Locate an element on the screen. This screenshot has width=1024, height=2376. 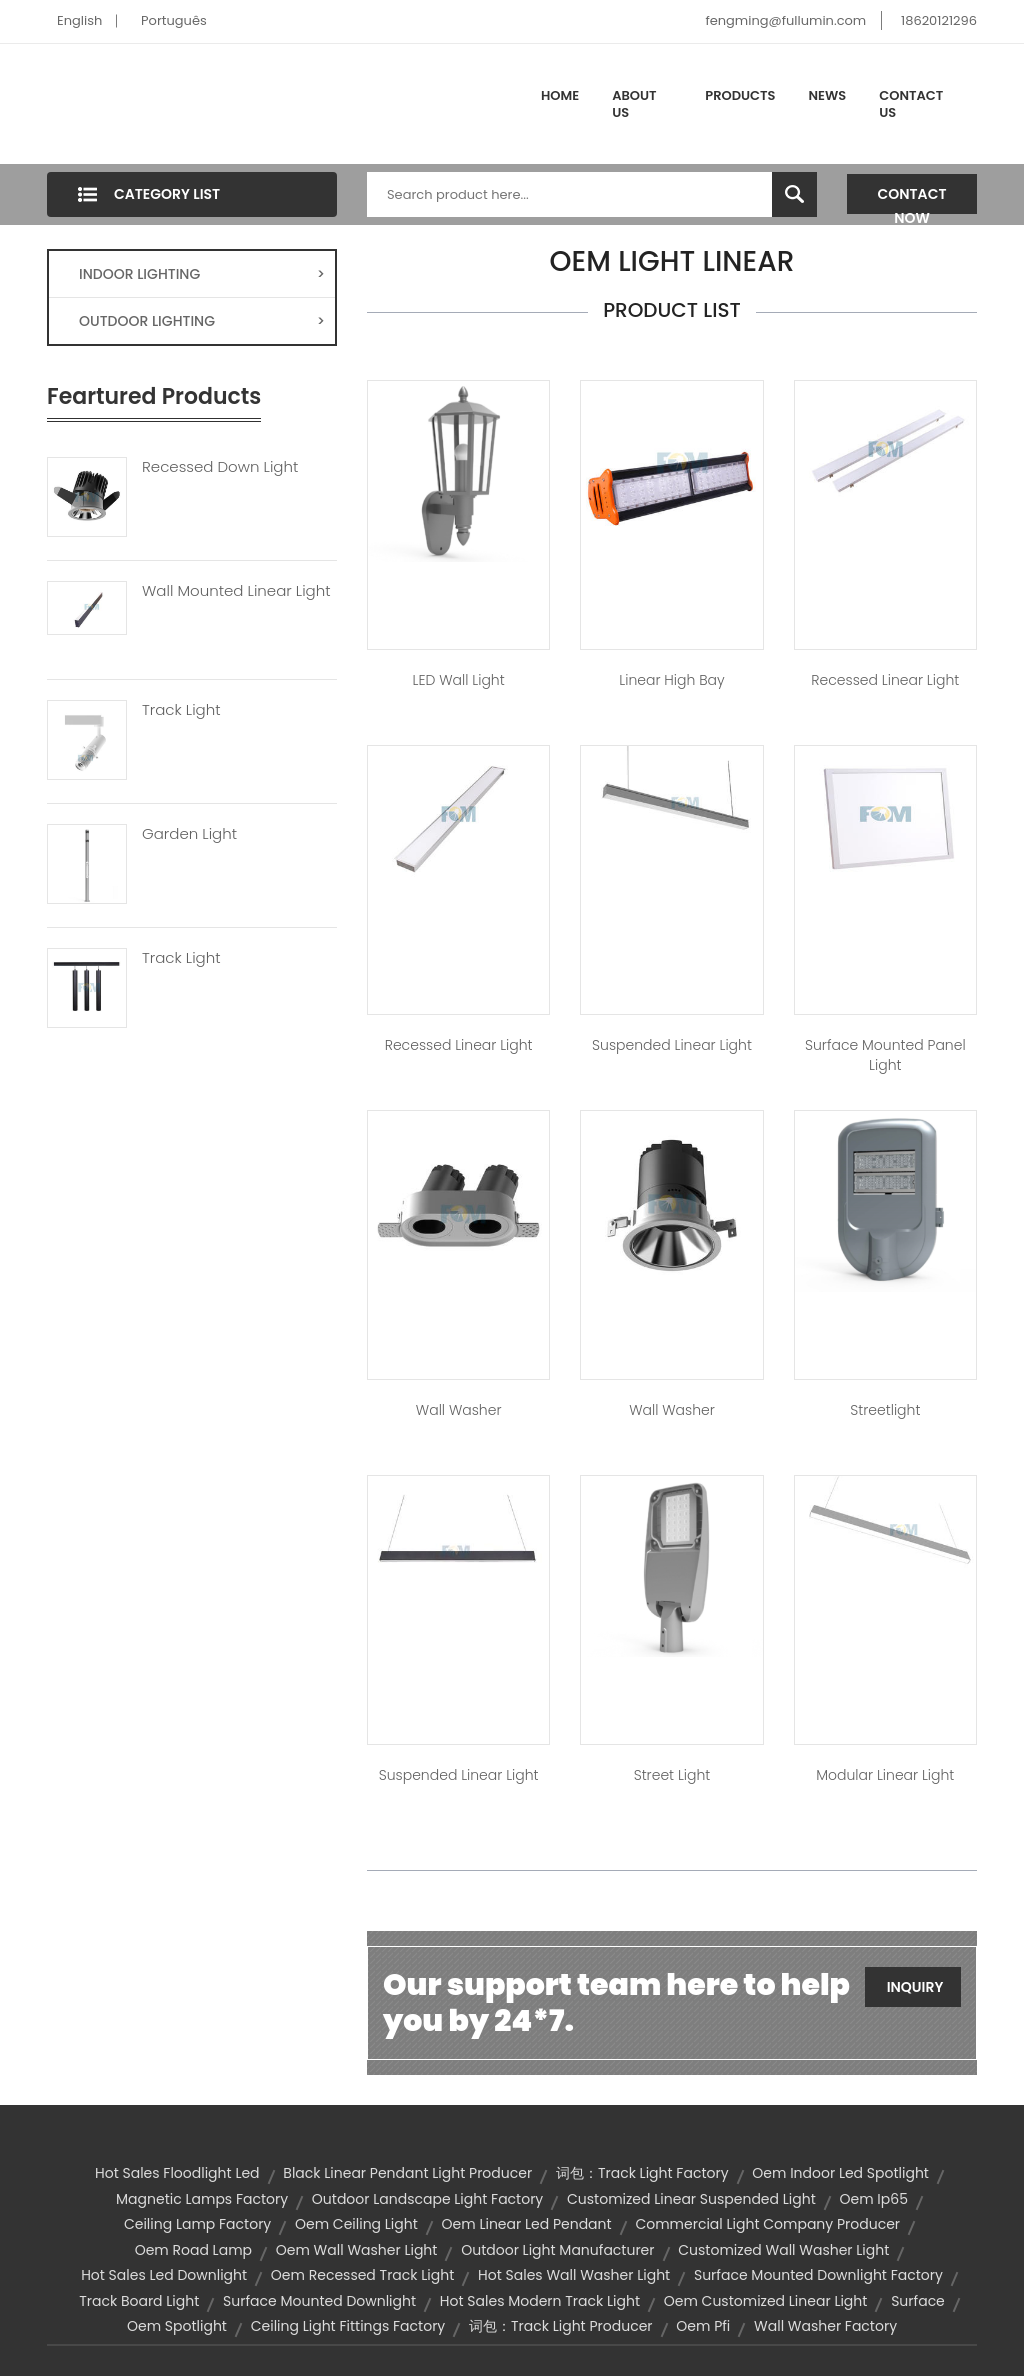
hot sales led downlight is located at coordinates (164, 2275).